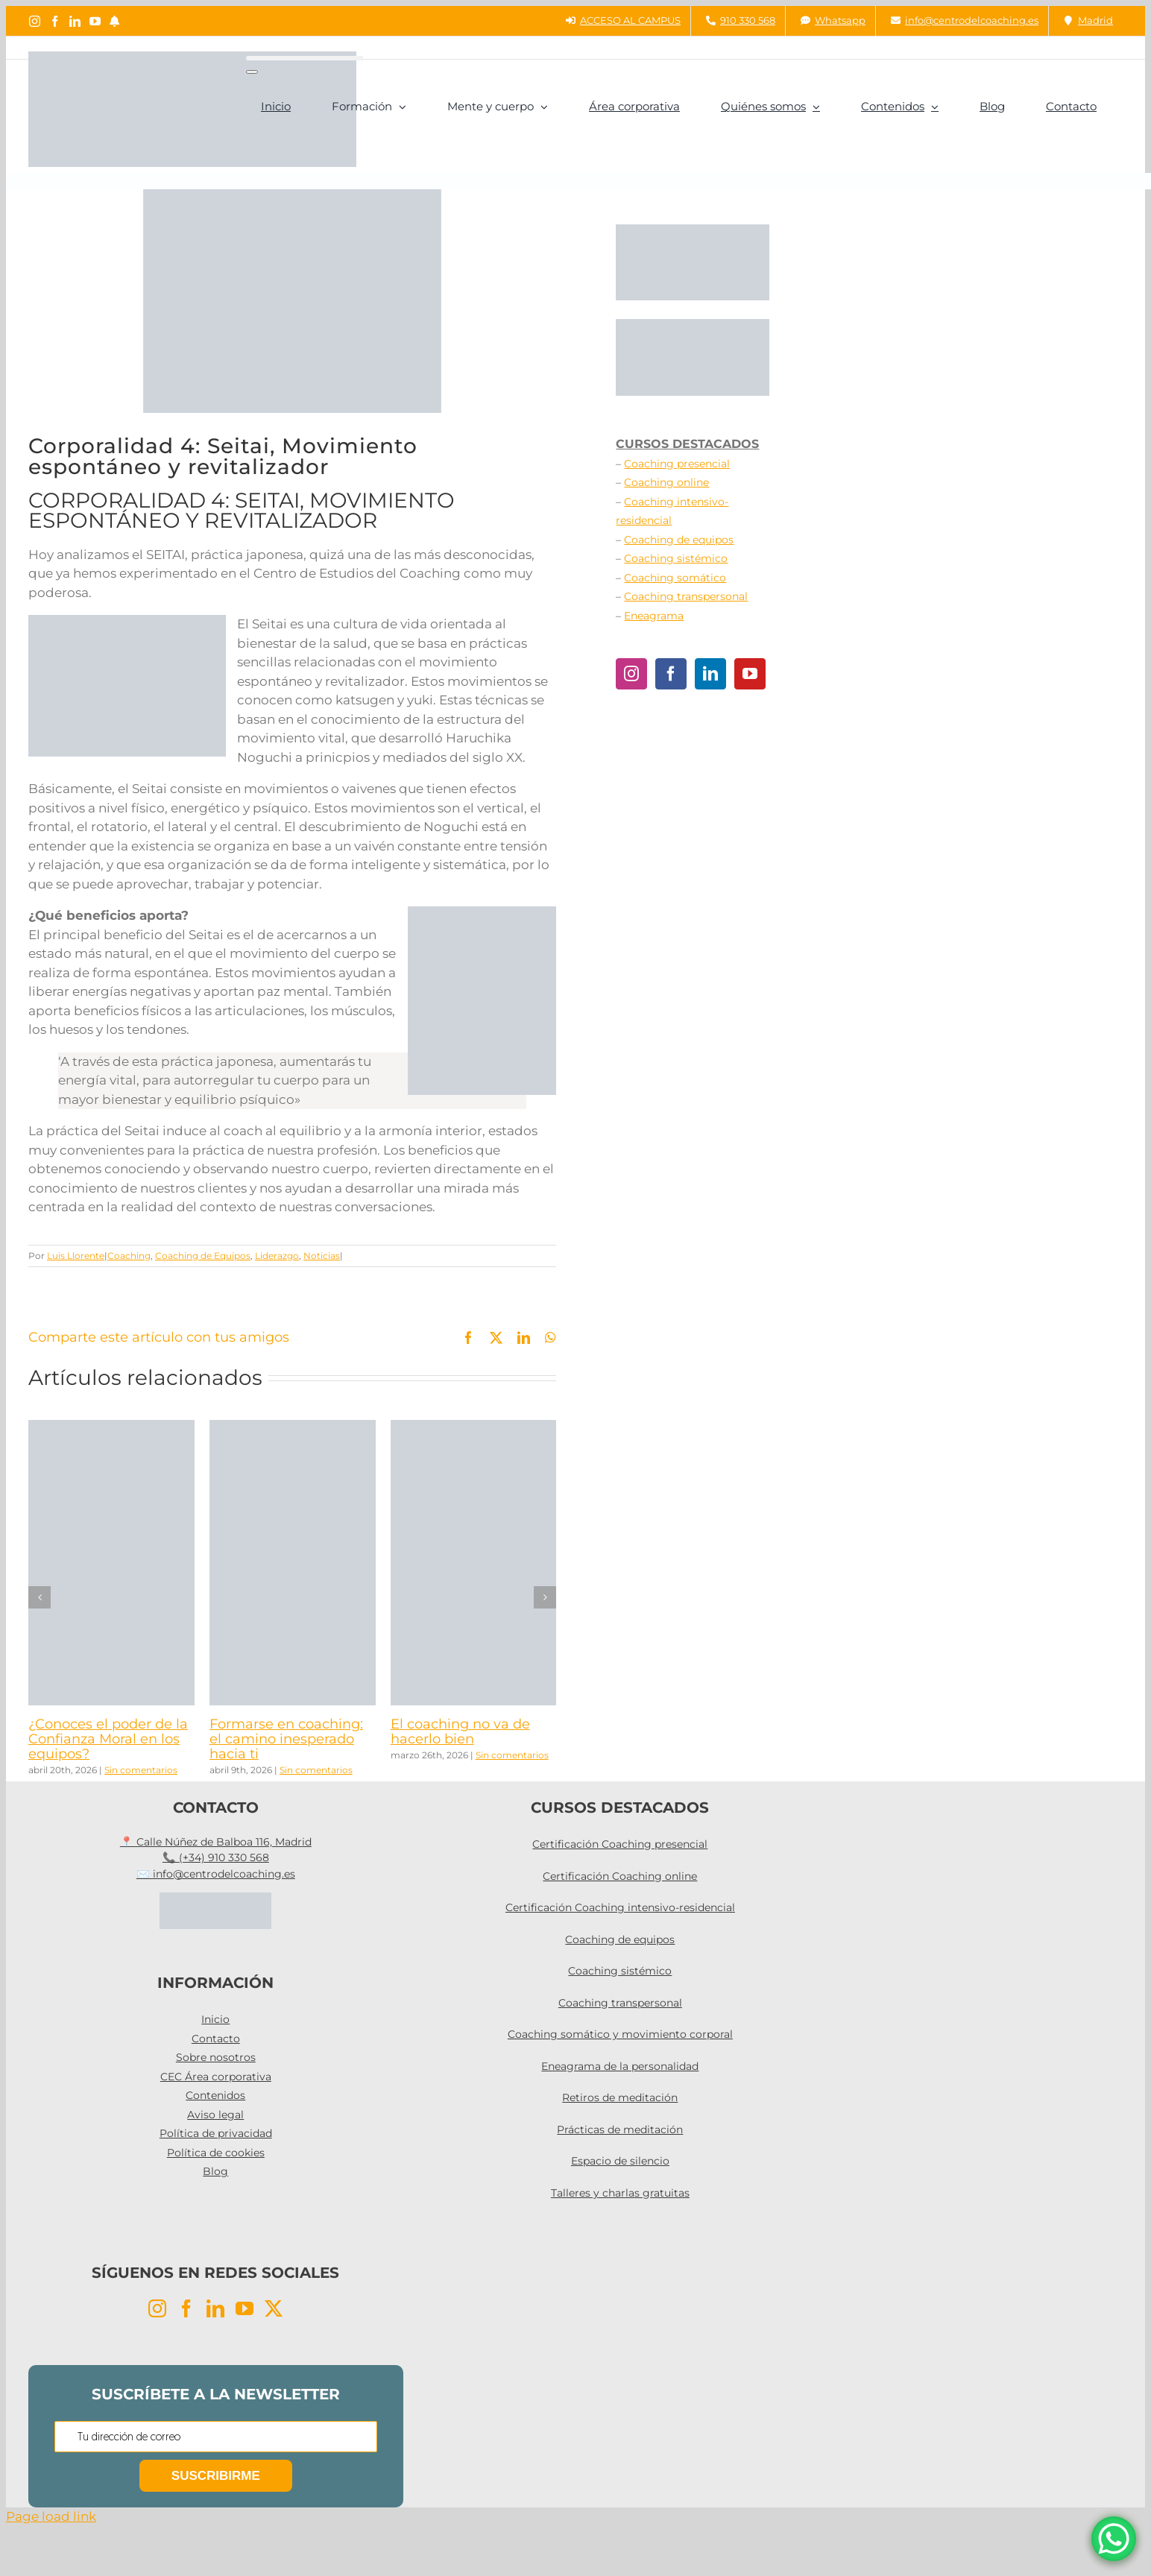  Describe the element at coordinates (671, 673) in the screenshot. I see `[Facebook]` at that location.